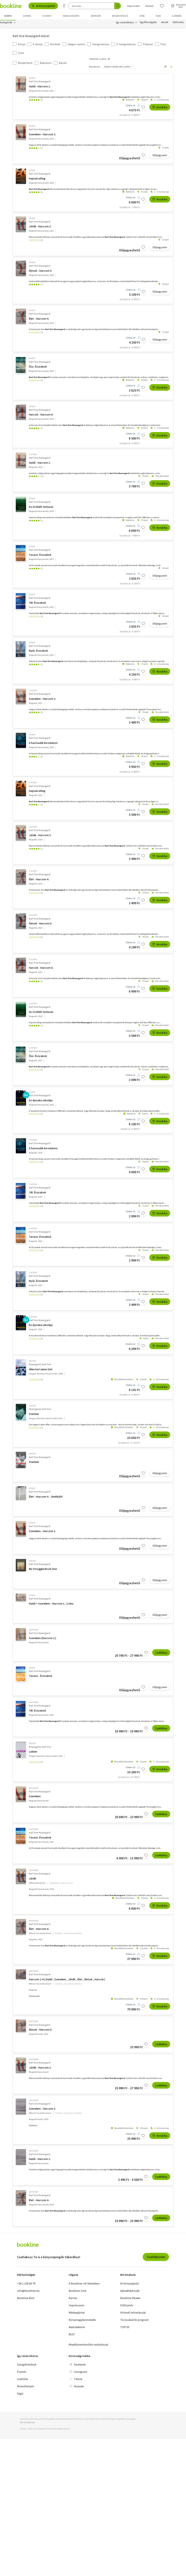  I want to click on Nyár. Évszakok, so click(38, 651).